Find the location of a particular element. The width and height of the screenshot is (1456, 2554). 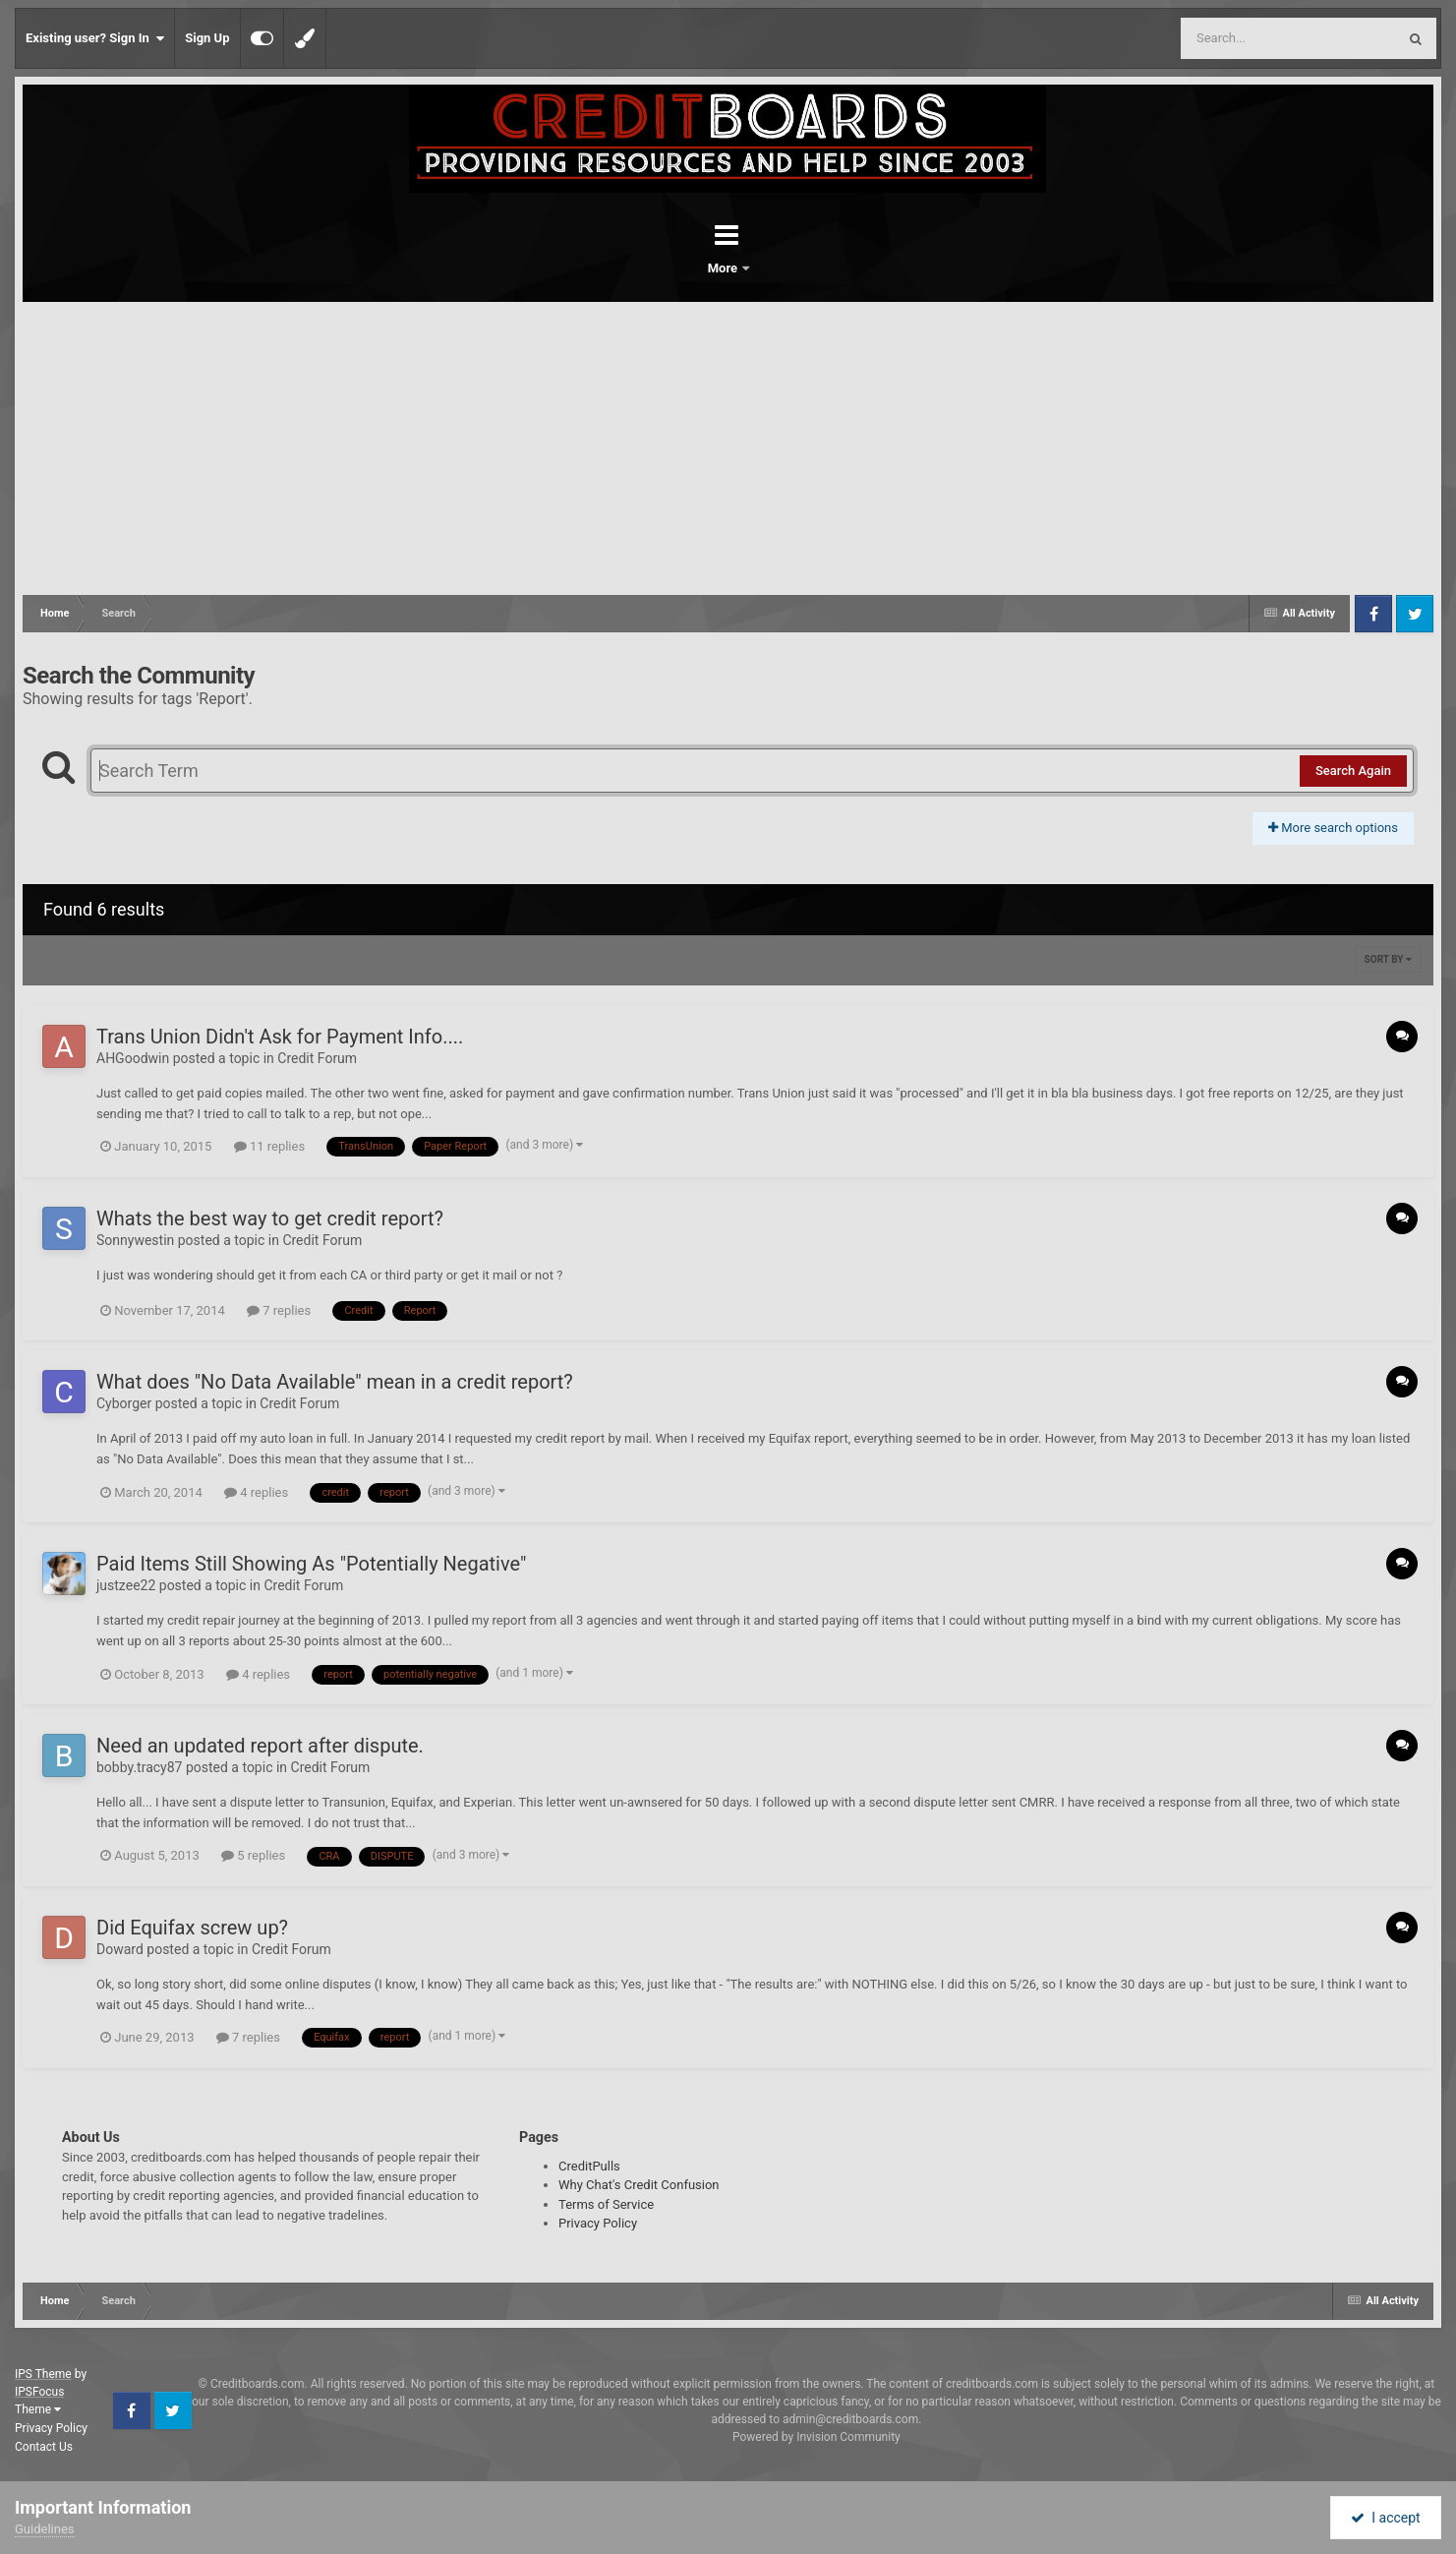

Search Again is located at coordinates (1353, 770).